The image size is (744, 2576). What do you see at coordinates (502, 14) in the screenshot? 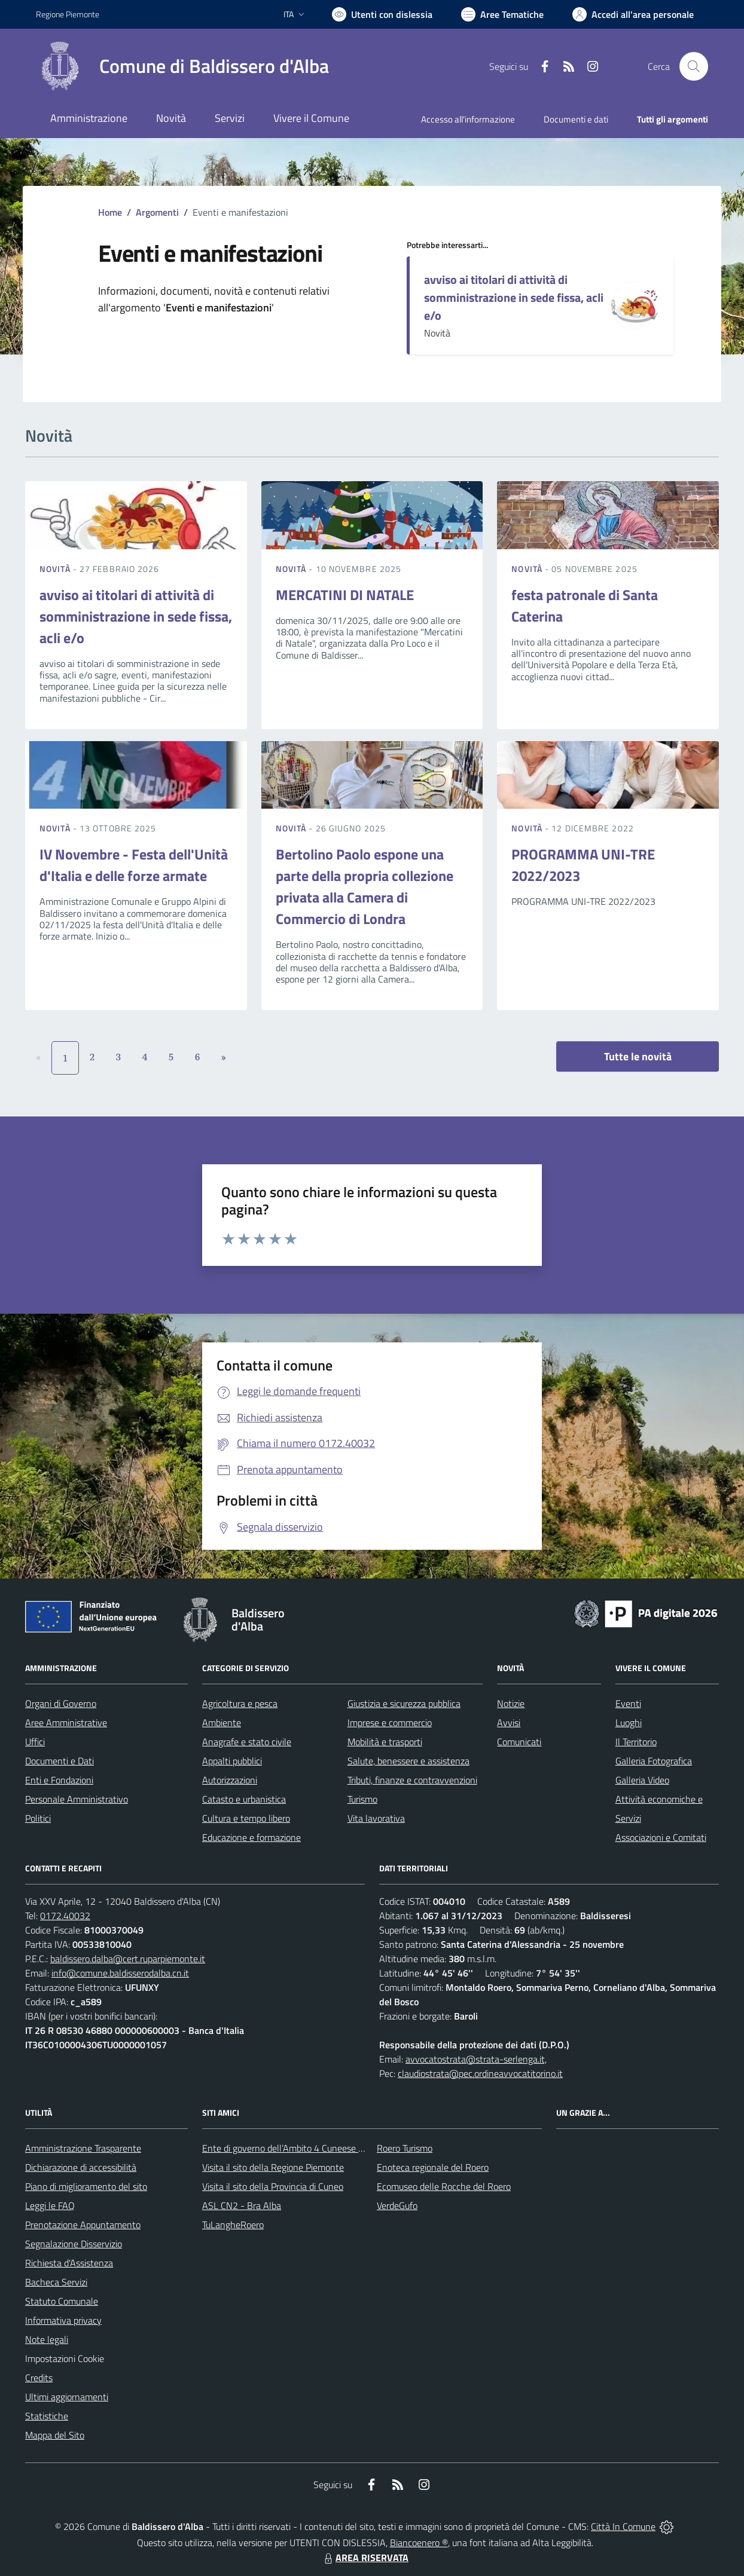
I see `[Vai a Aree Tematiche]` at bounding box center [502, 14].